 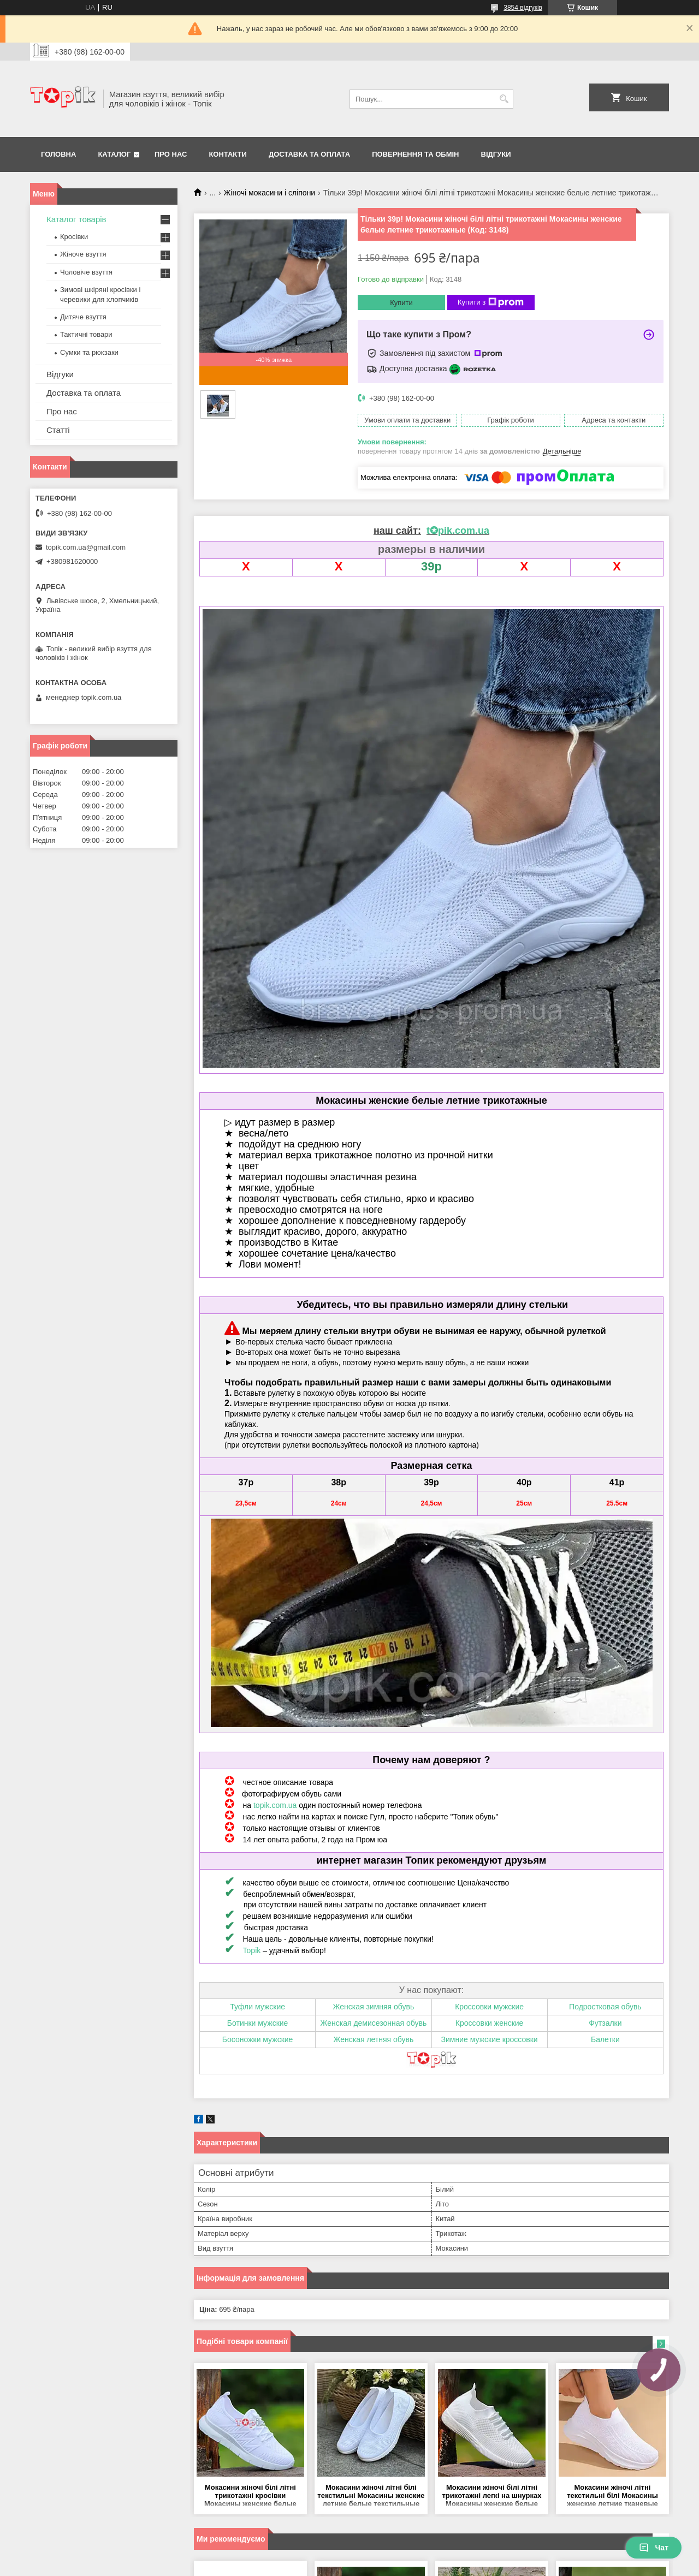 What do you see at coordinates (605, 2039) in the screenshot?
I see `Балетки` at bounding box center [605, 2039].